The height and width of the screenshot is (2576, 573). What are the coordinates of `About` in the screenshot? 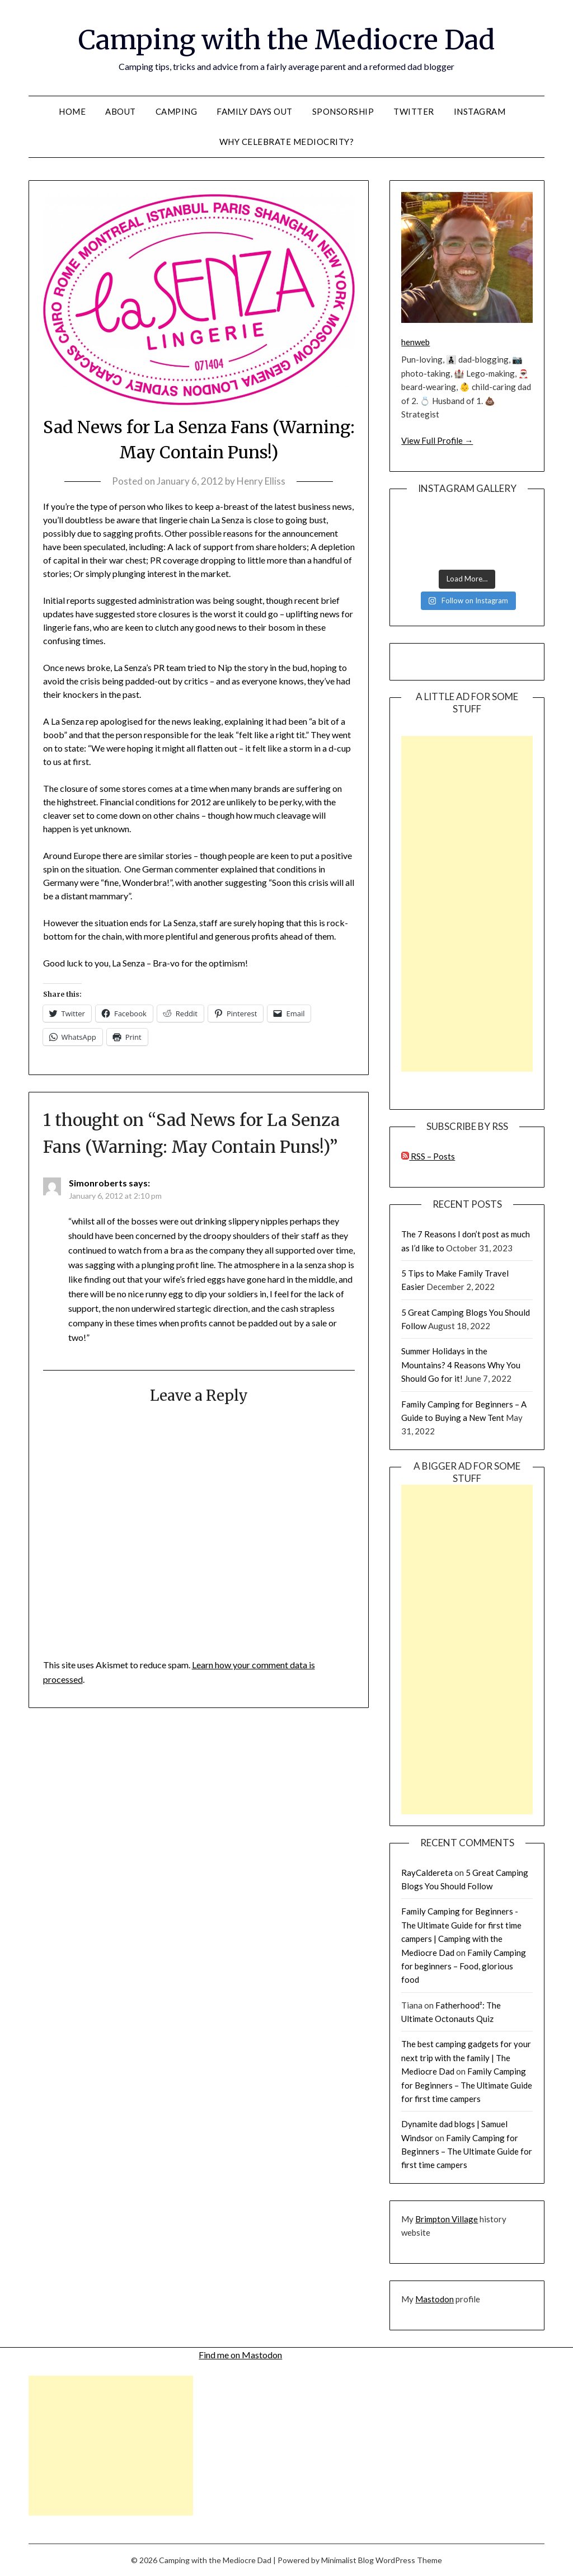 It's located at (120, 111).